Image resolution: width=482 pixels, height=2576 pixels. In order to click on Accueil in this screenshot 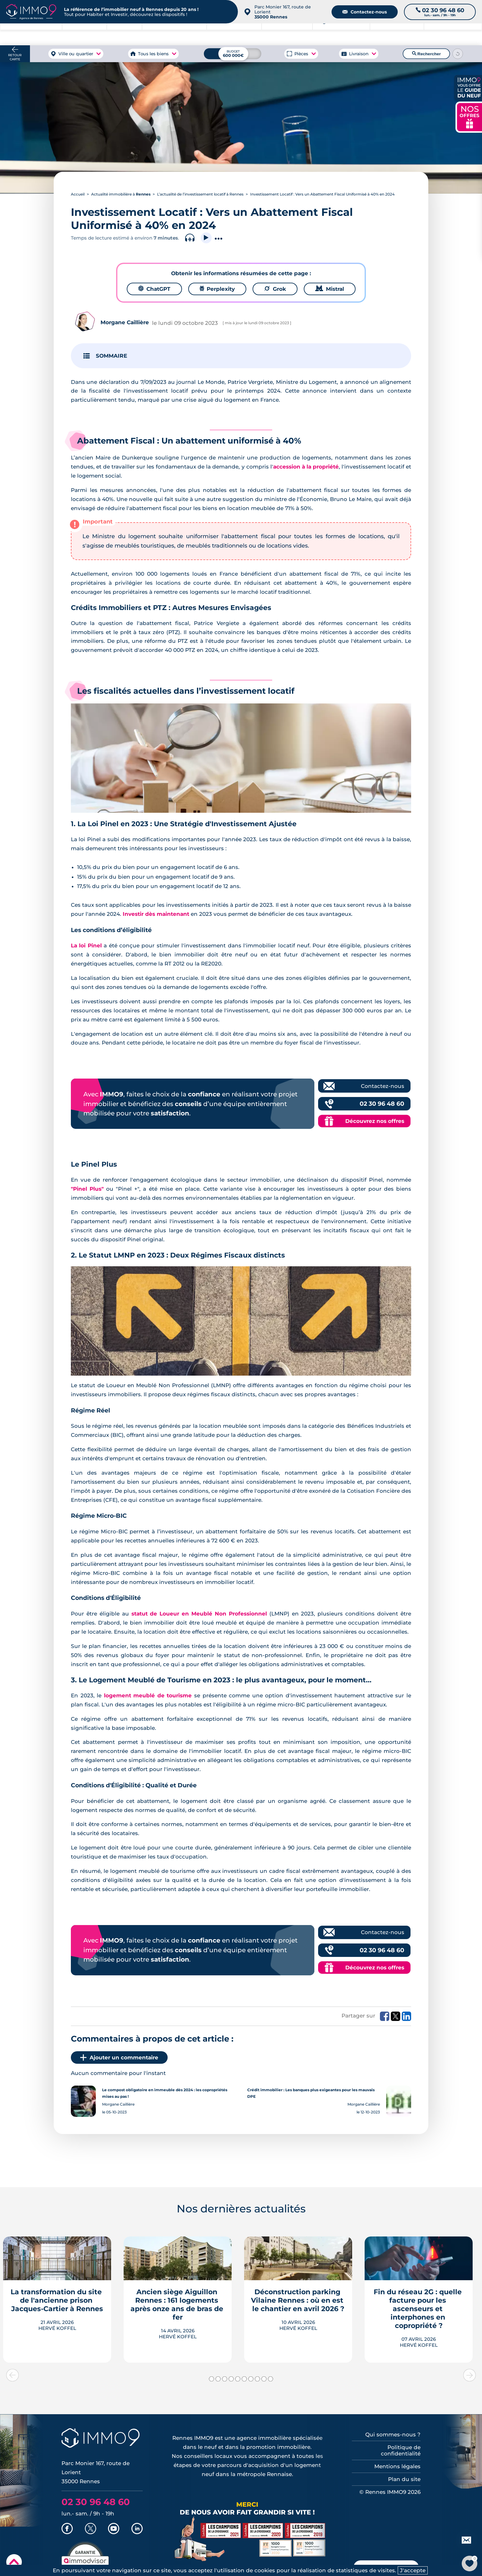, I will do `click(78, 194)`.